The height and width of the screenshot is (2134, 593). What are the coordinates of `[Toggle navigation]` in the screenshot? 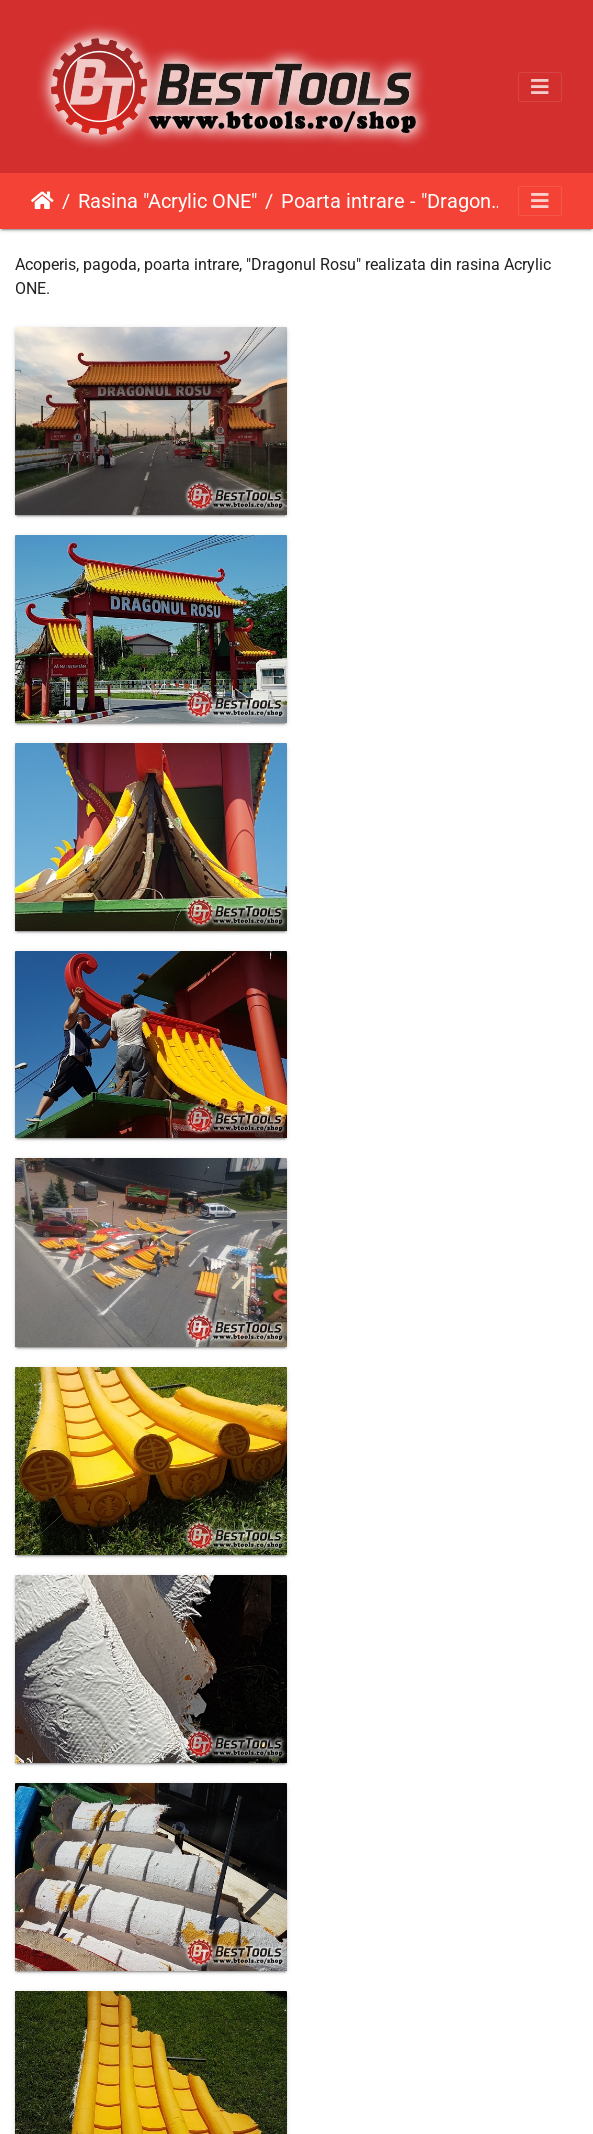 It's located at (540, 87).